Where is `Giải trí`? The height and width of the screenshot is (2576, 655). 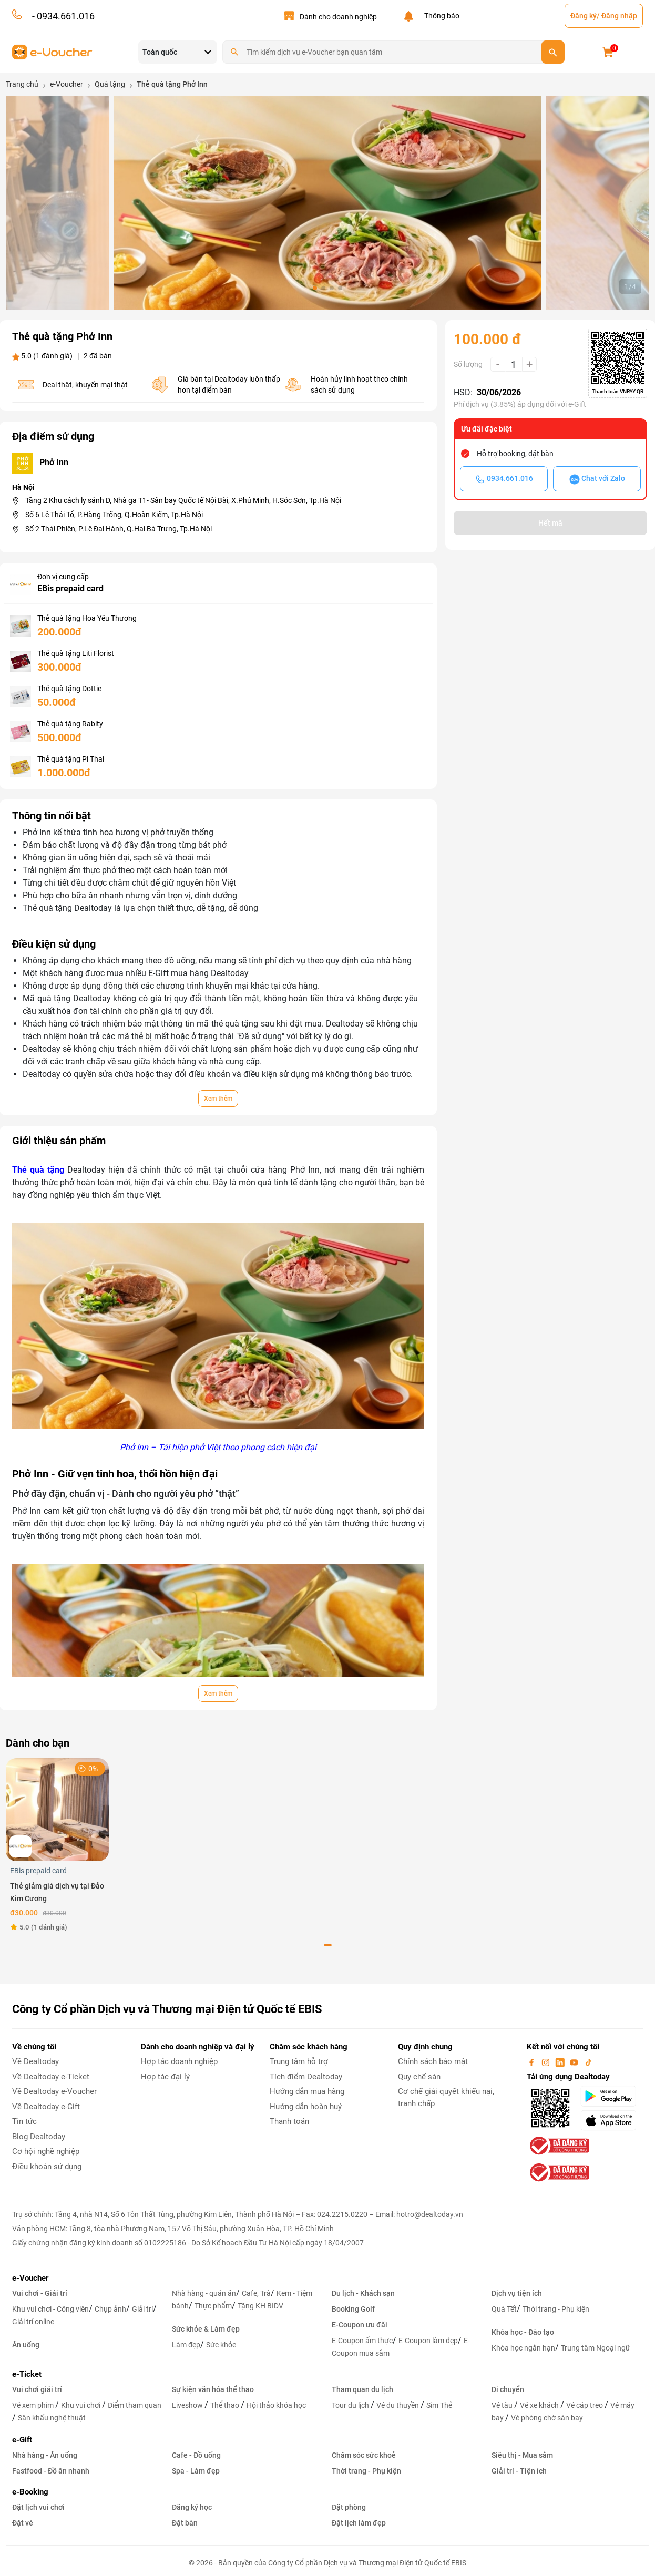 Giải trí is located at coordinates (142, 2309).